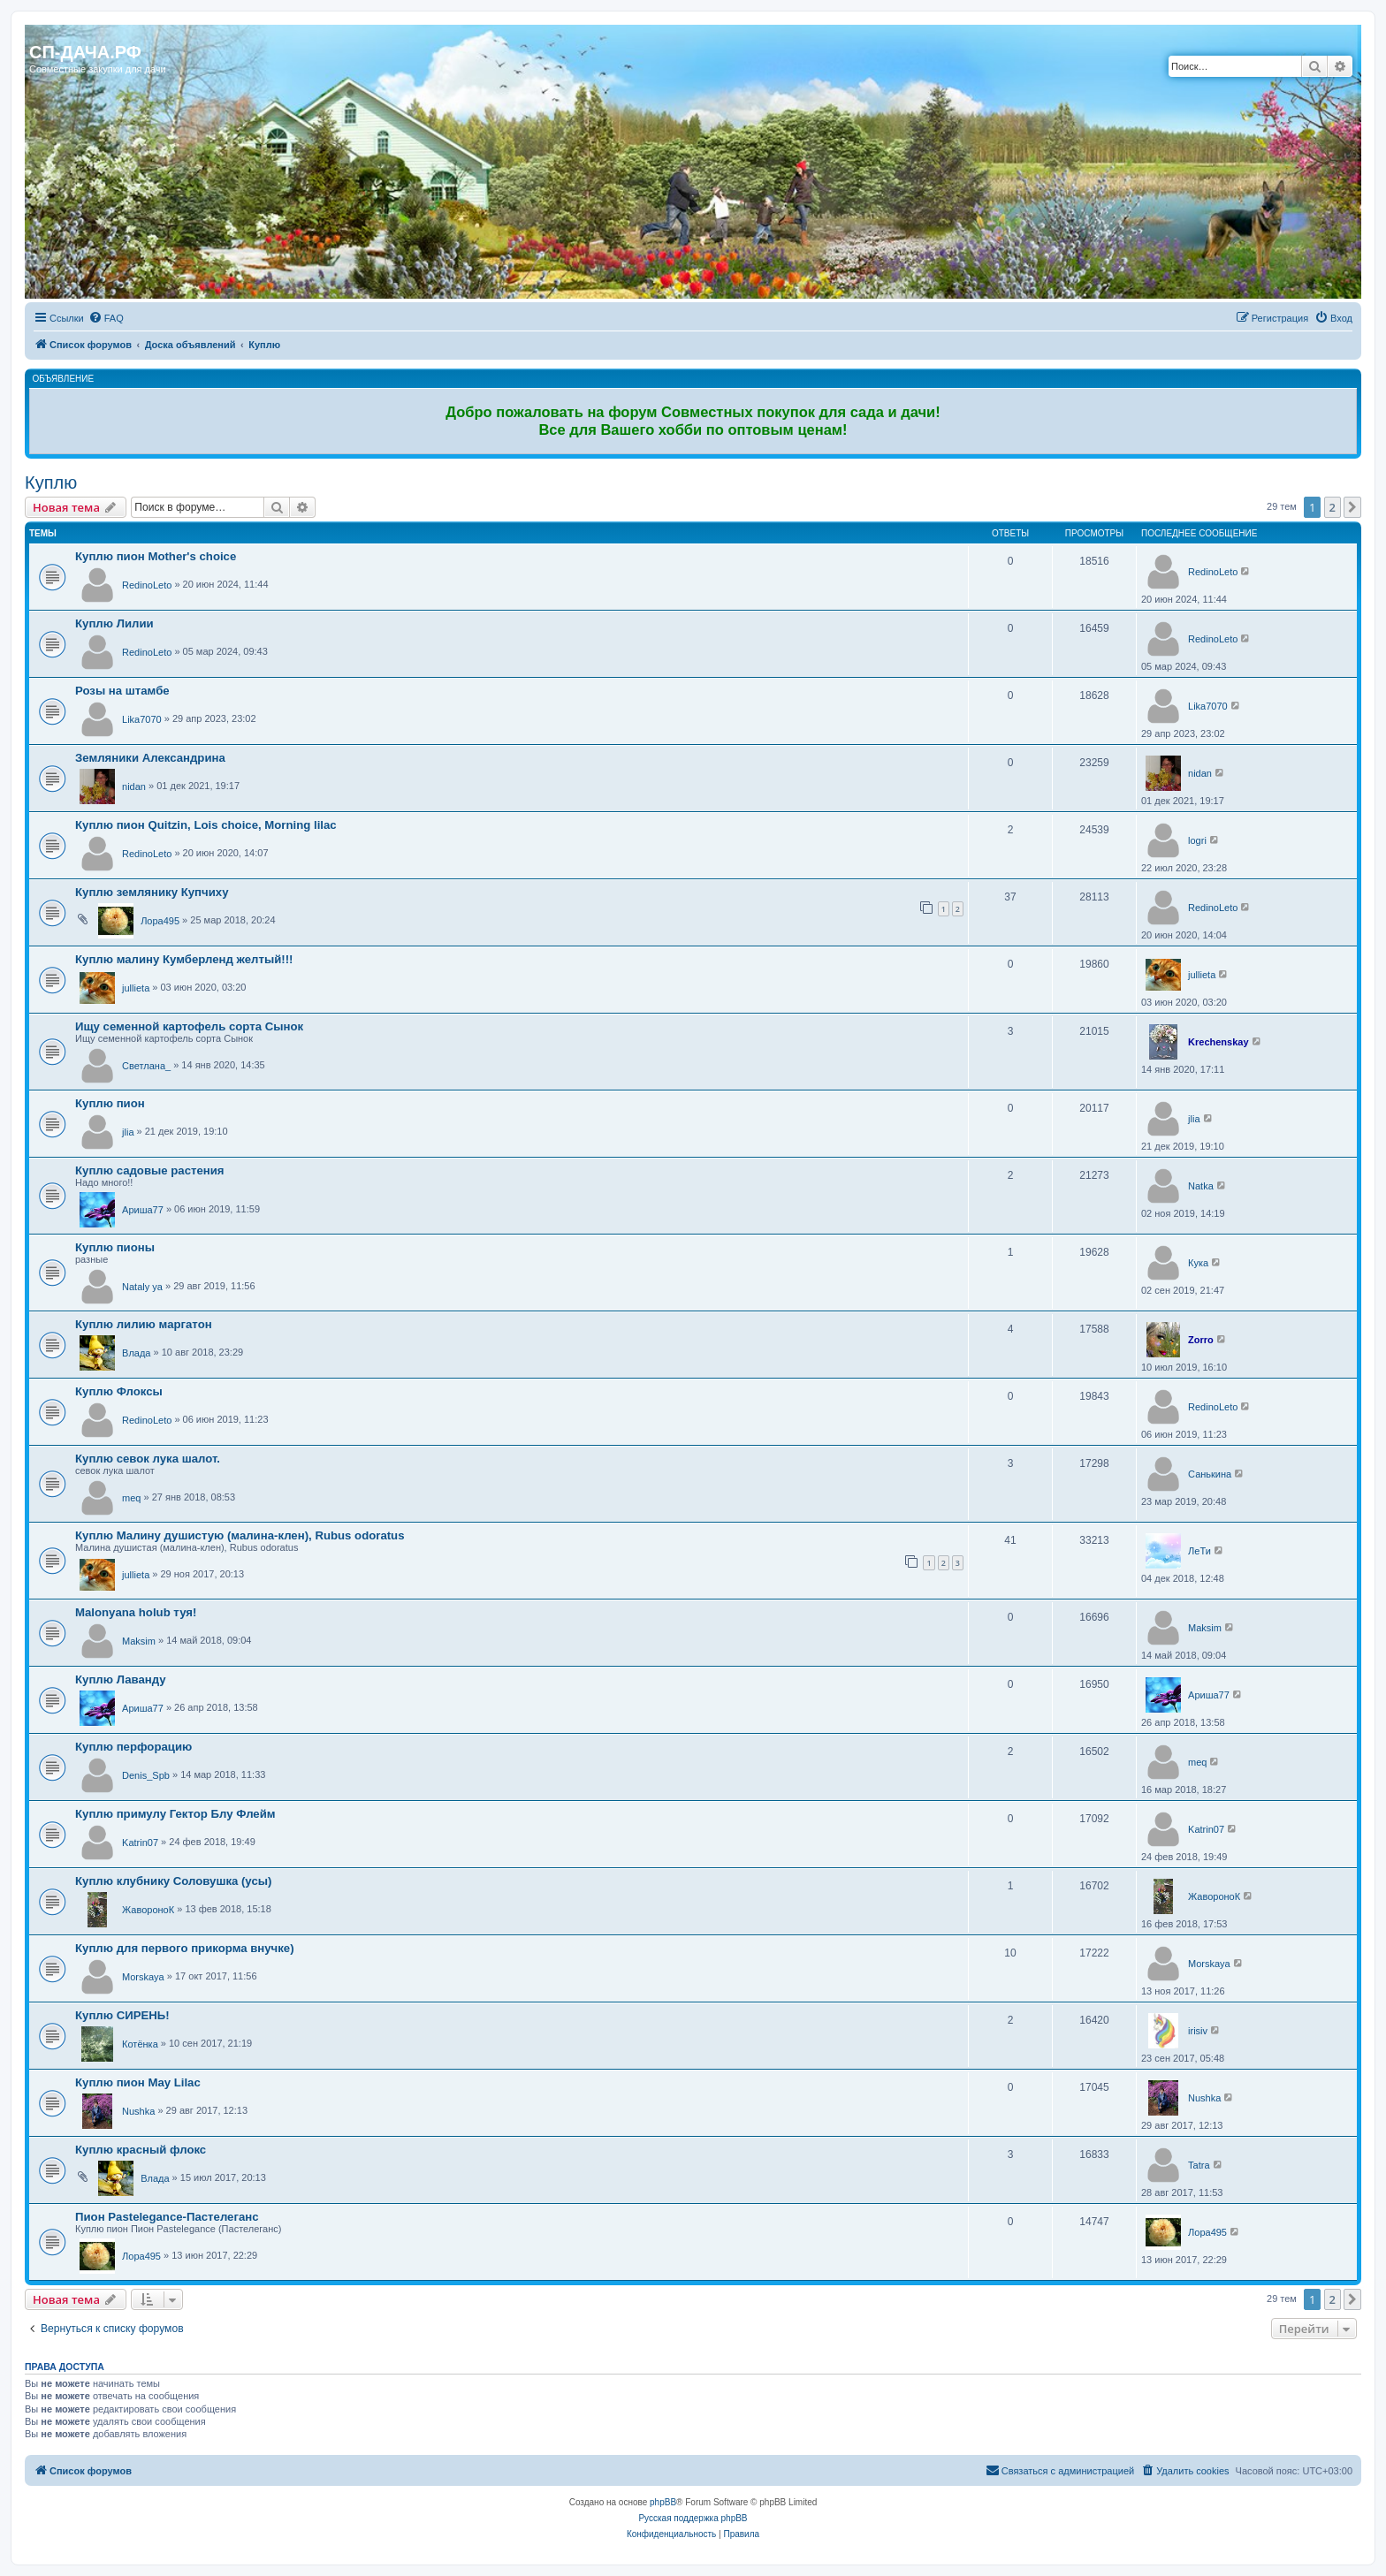 The width and height of the screenshot is (1386, 2576). Describe the element at coordinates (131, 1498) in the screenshot. I see `meq` at that location.